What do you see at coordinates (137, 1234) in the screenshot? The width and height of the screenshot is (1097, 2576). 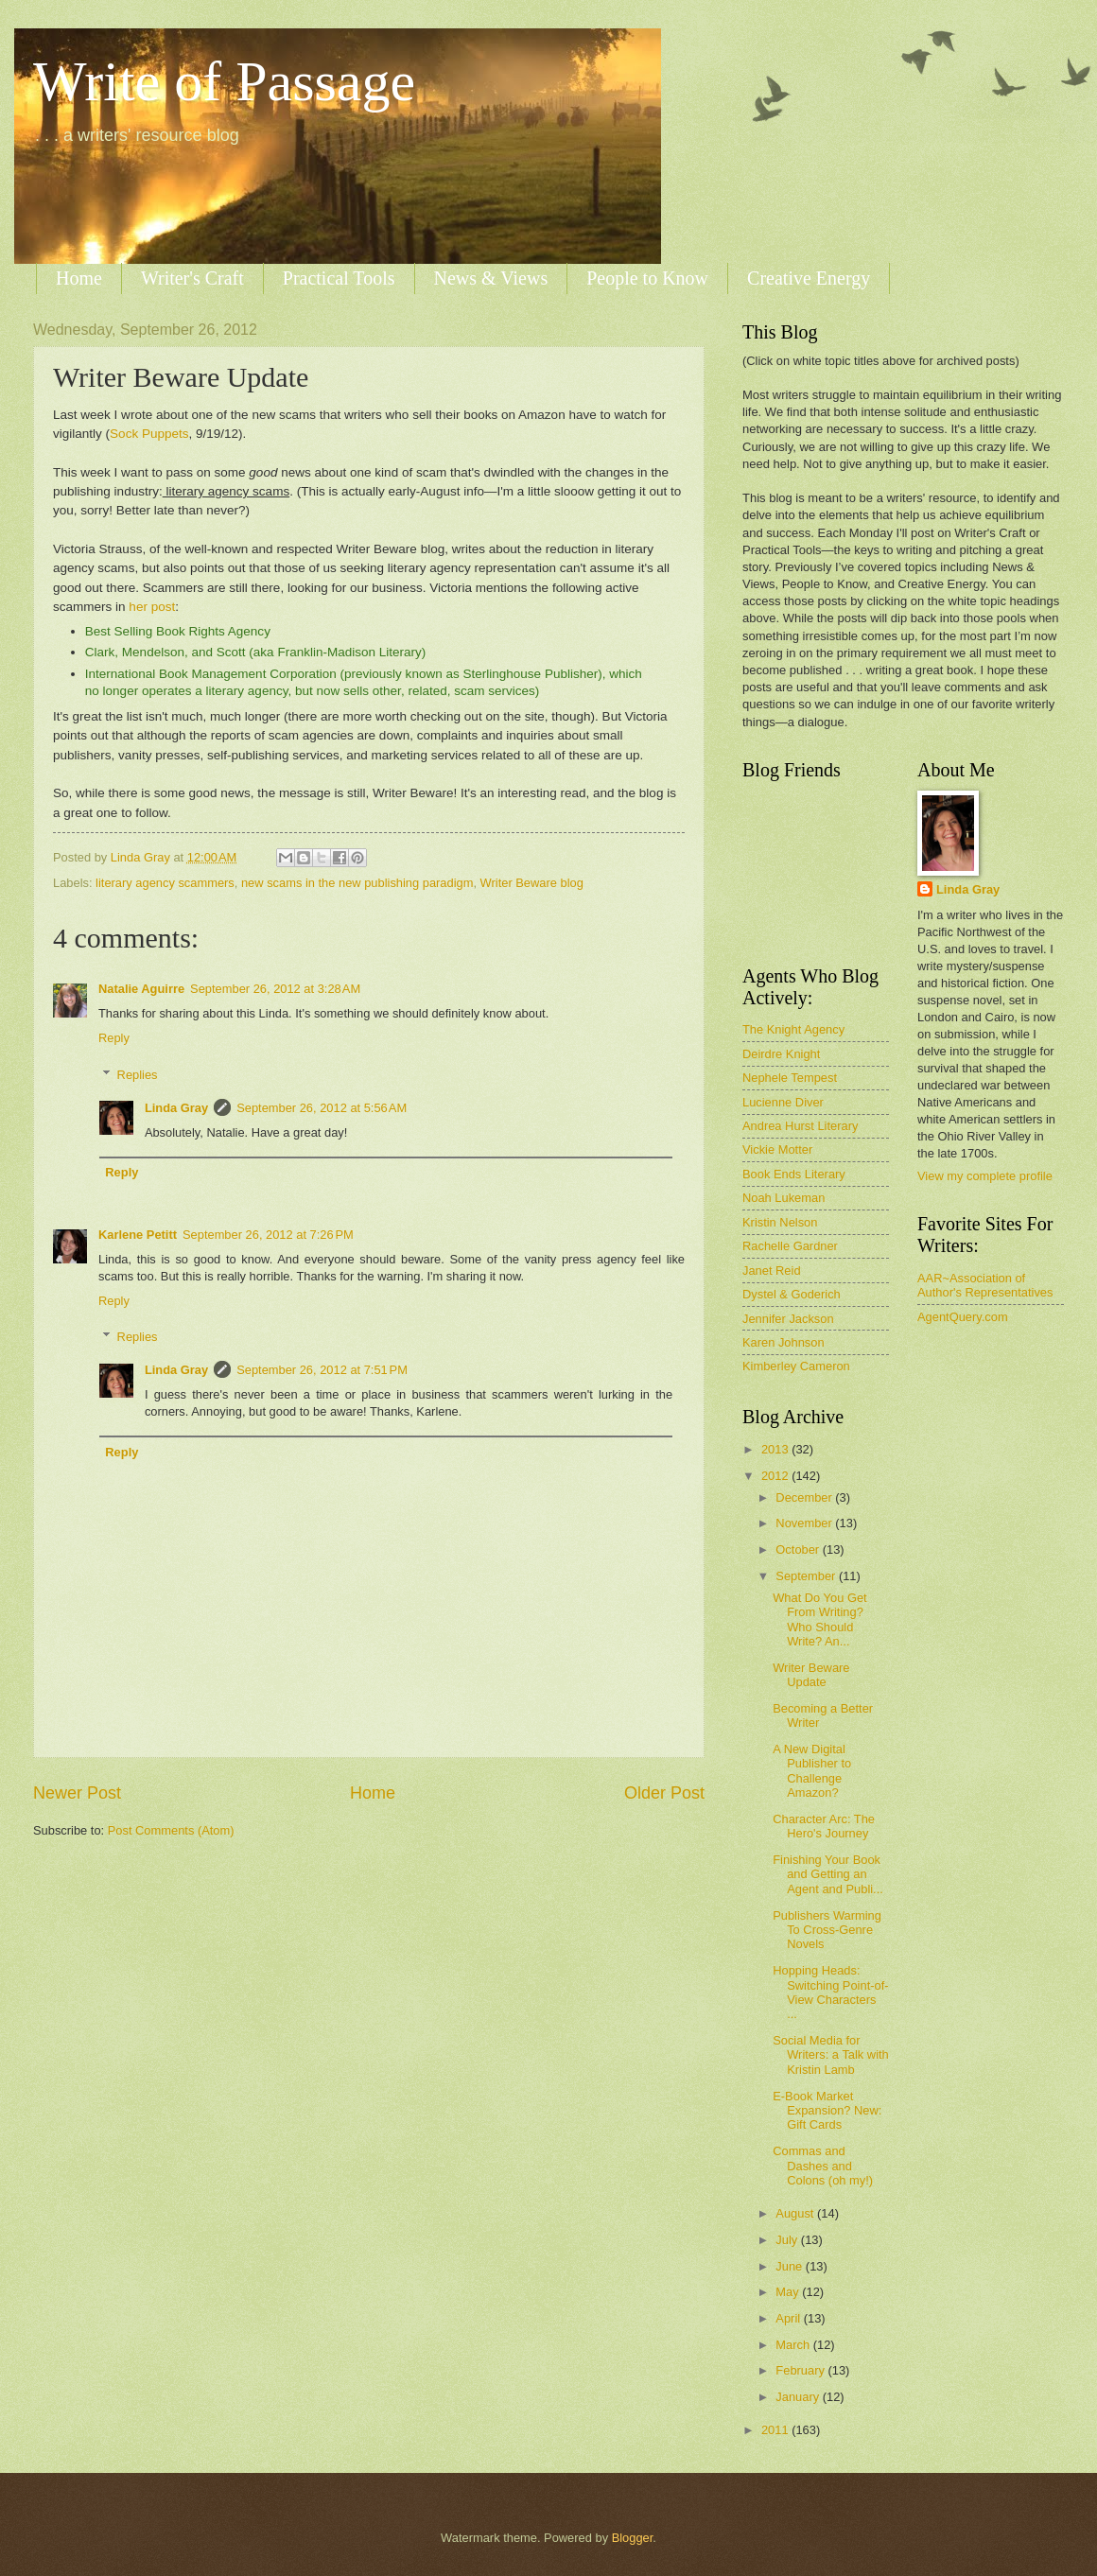 I see `Karlene Petitt` at bounding box center [137, 1234].